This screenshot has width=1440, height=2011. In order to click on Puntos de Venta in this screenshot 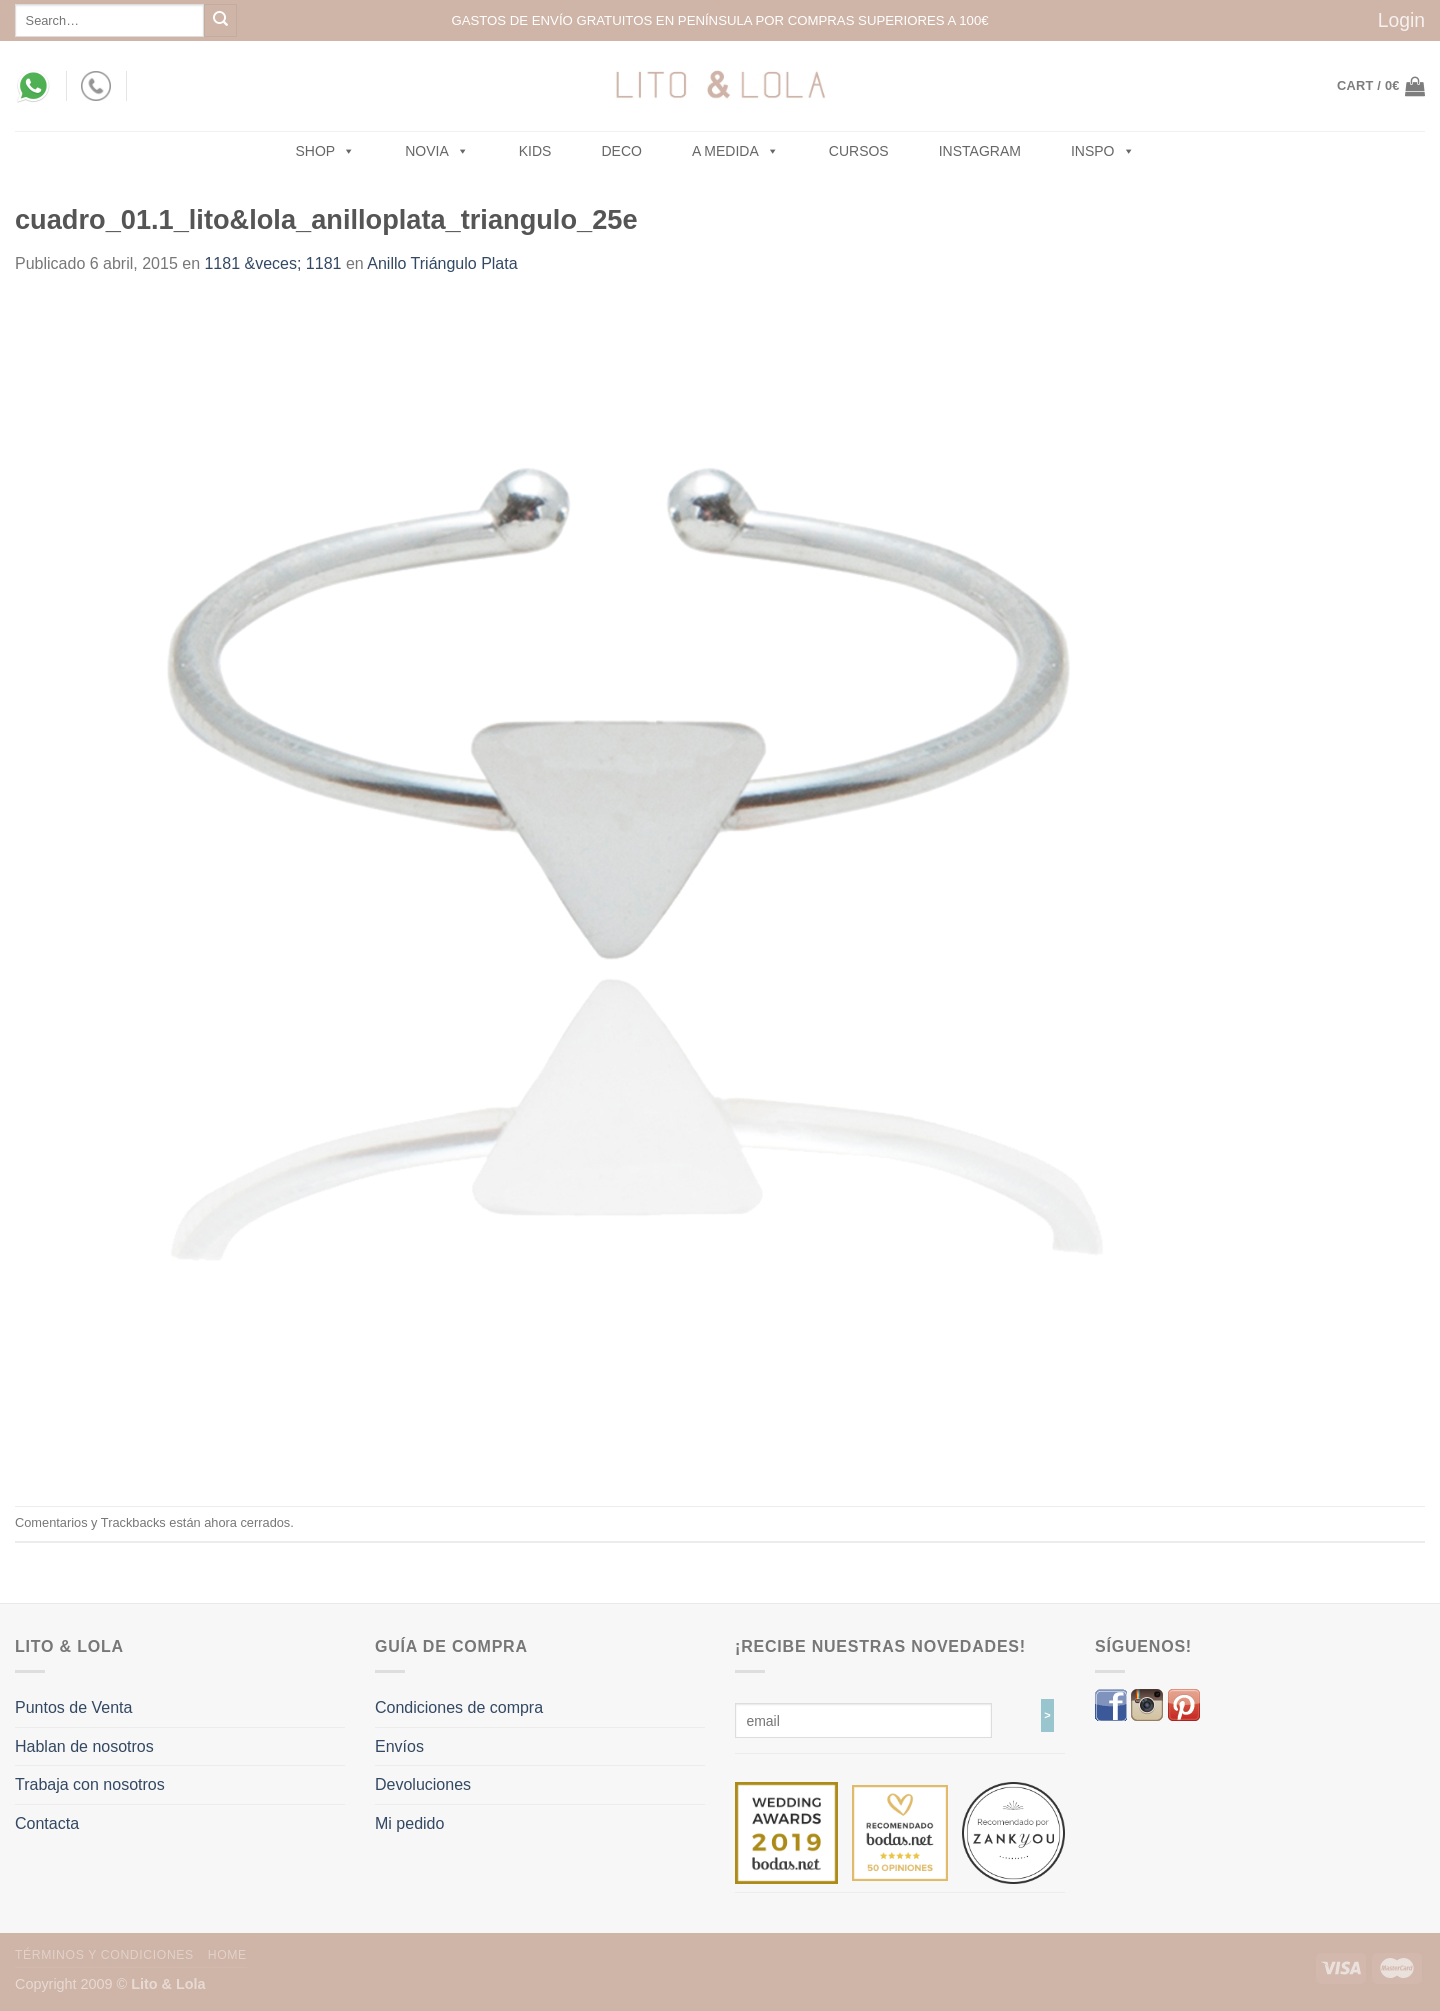, I will do `click(73, 1707)`.